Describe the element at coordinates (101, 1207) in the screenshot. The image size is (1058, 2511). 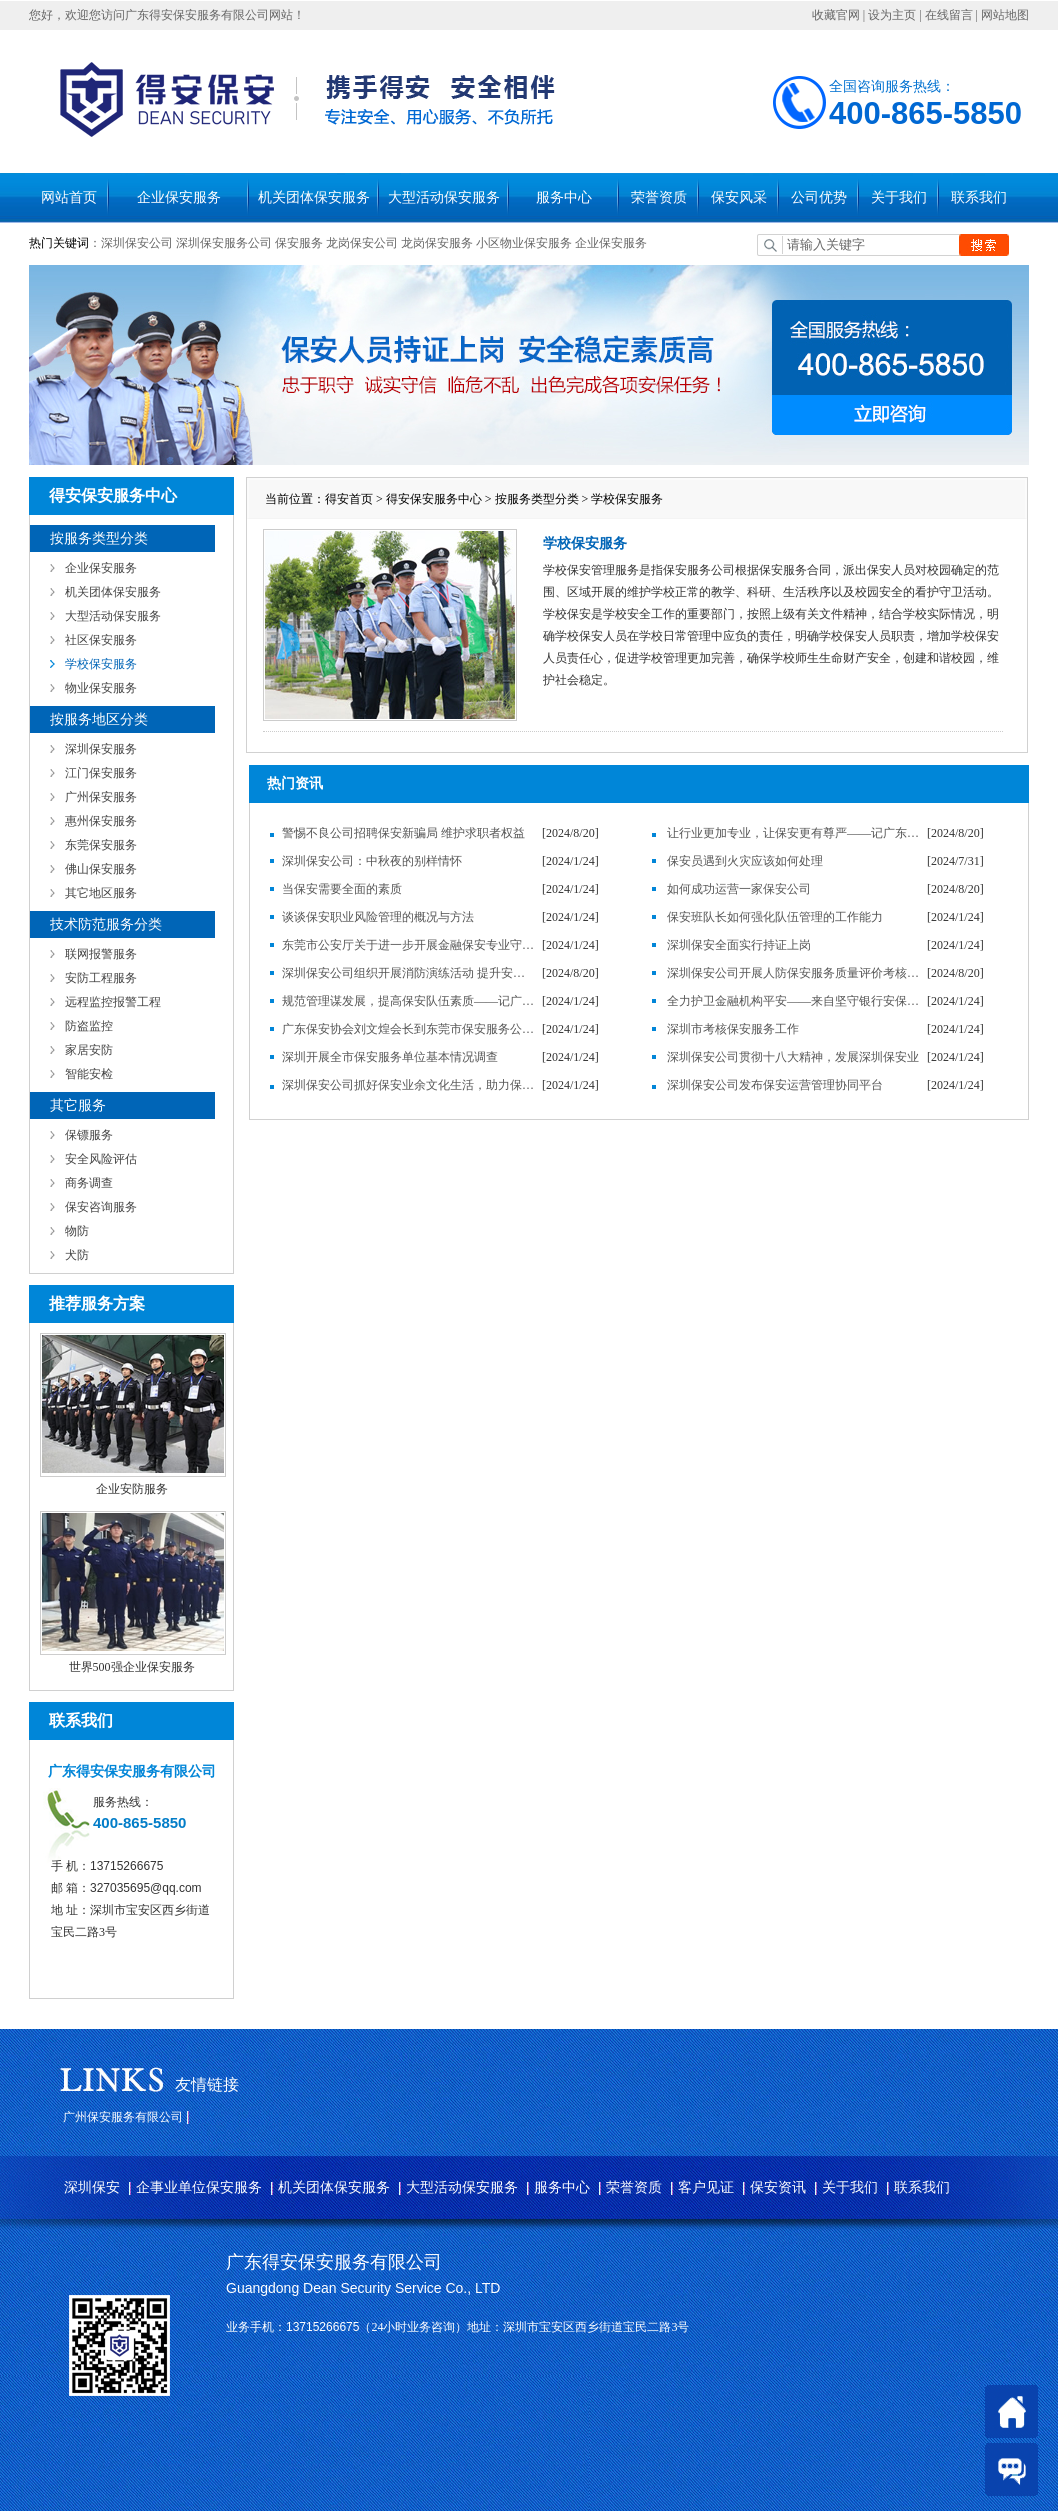
I see `保安咨询服务` at that location.